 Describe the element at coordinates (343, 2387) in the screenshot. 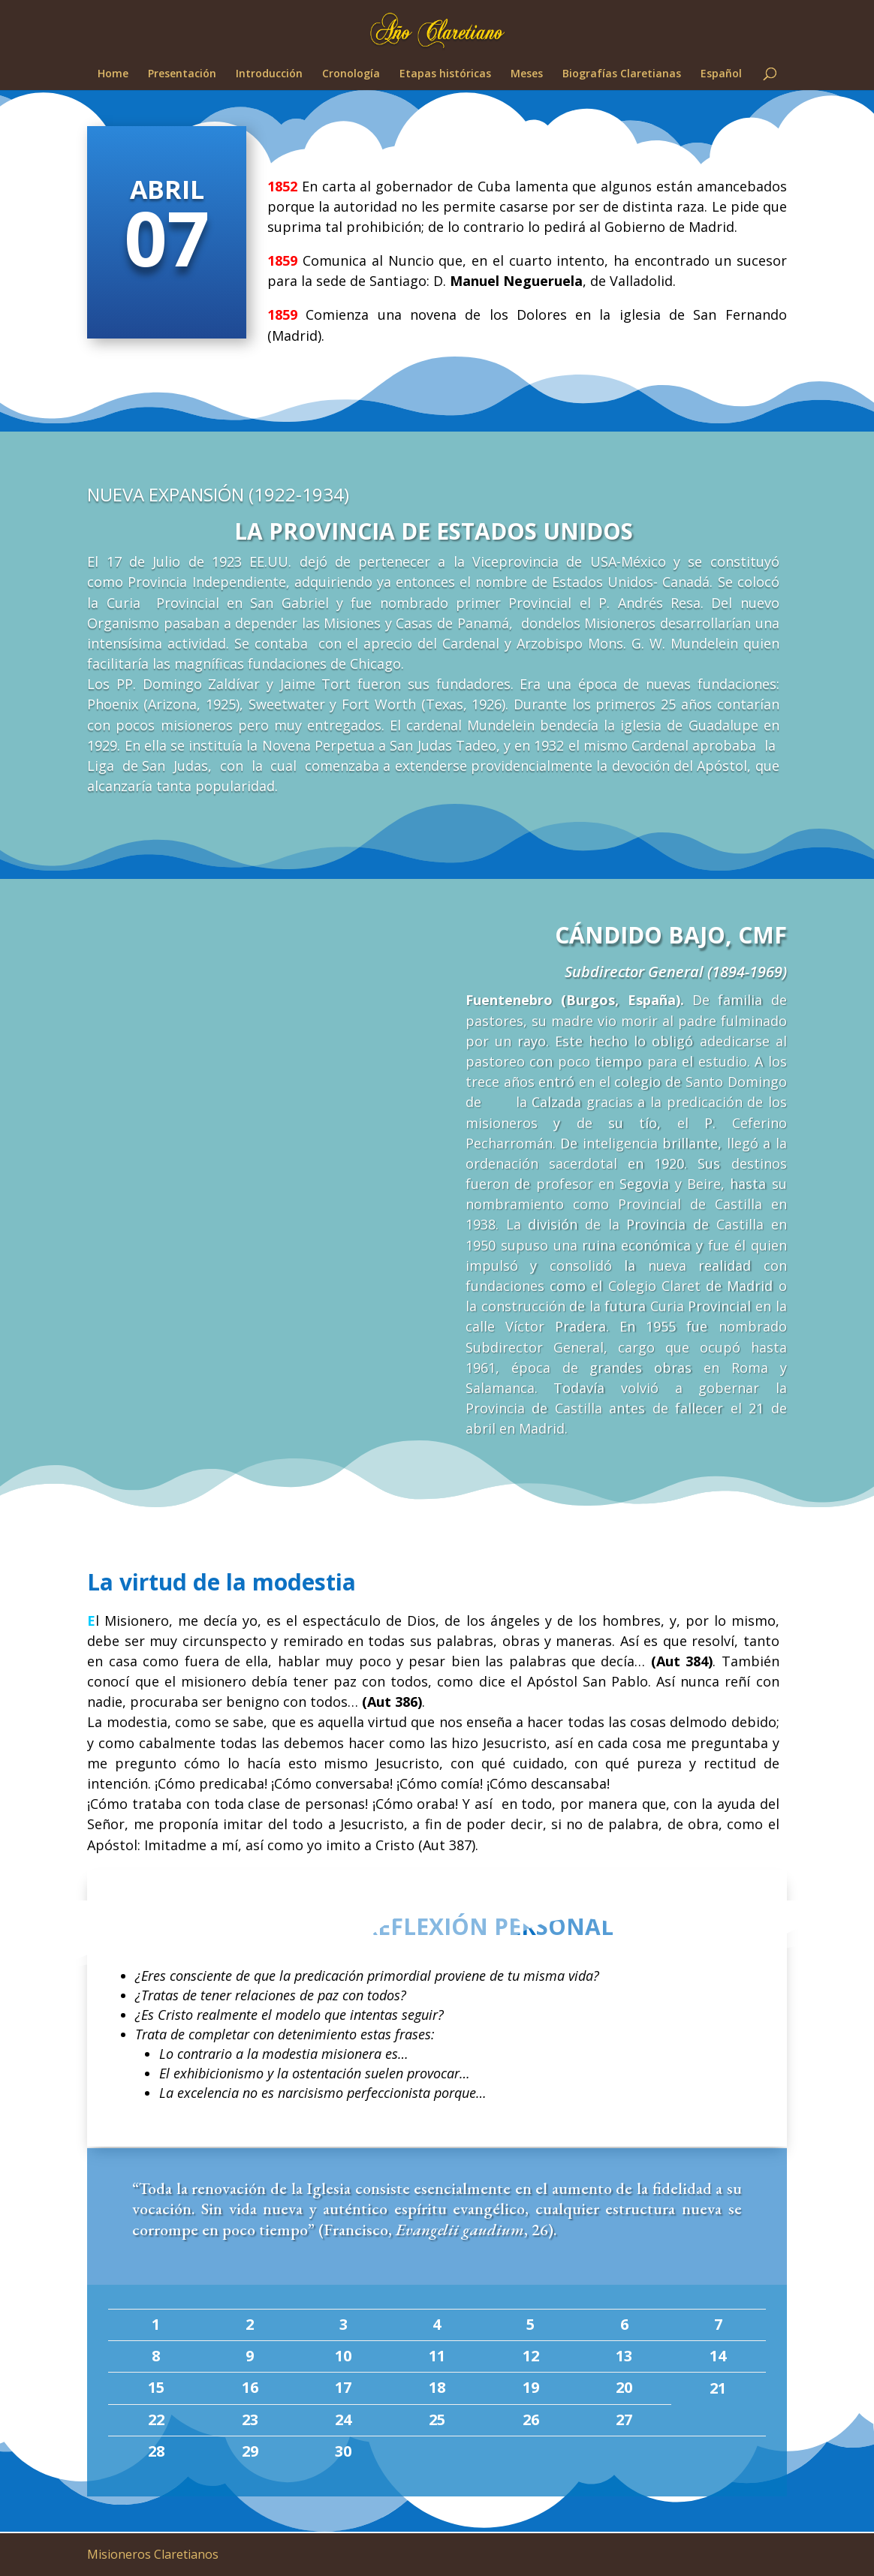

I see `17` at that location.